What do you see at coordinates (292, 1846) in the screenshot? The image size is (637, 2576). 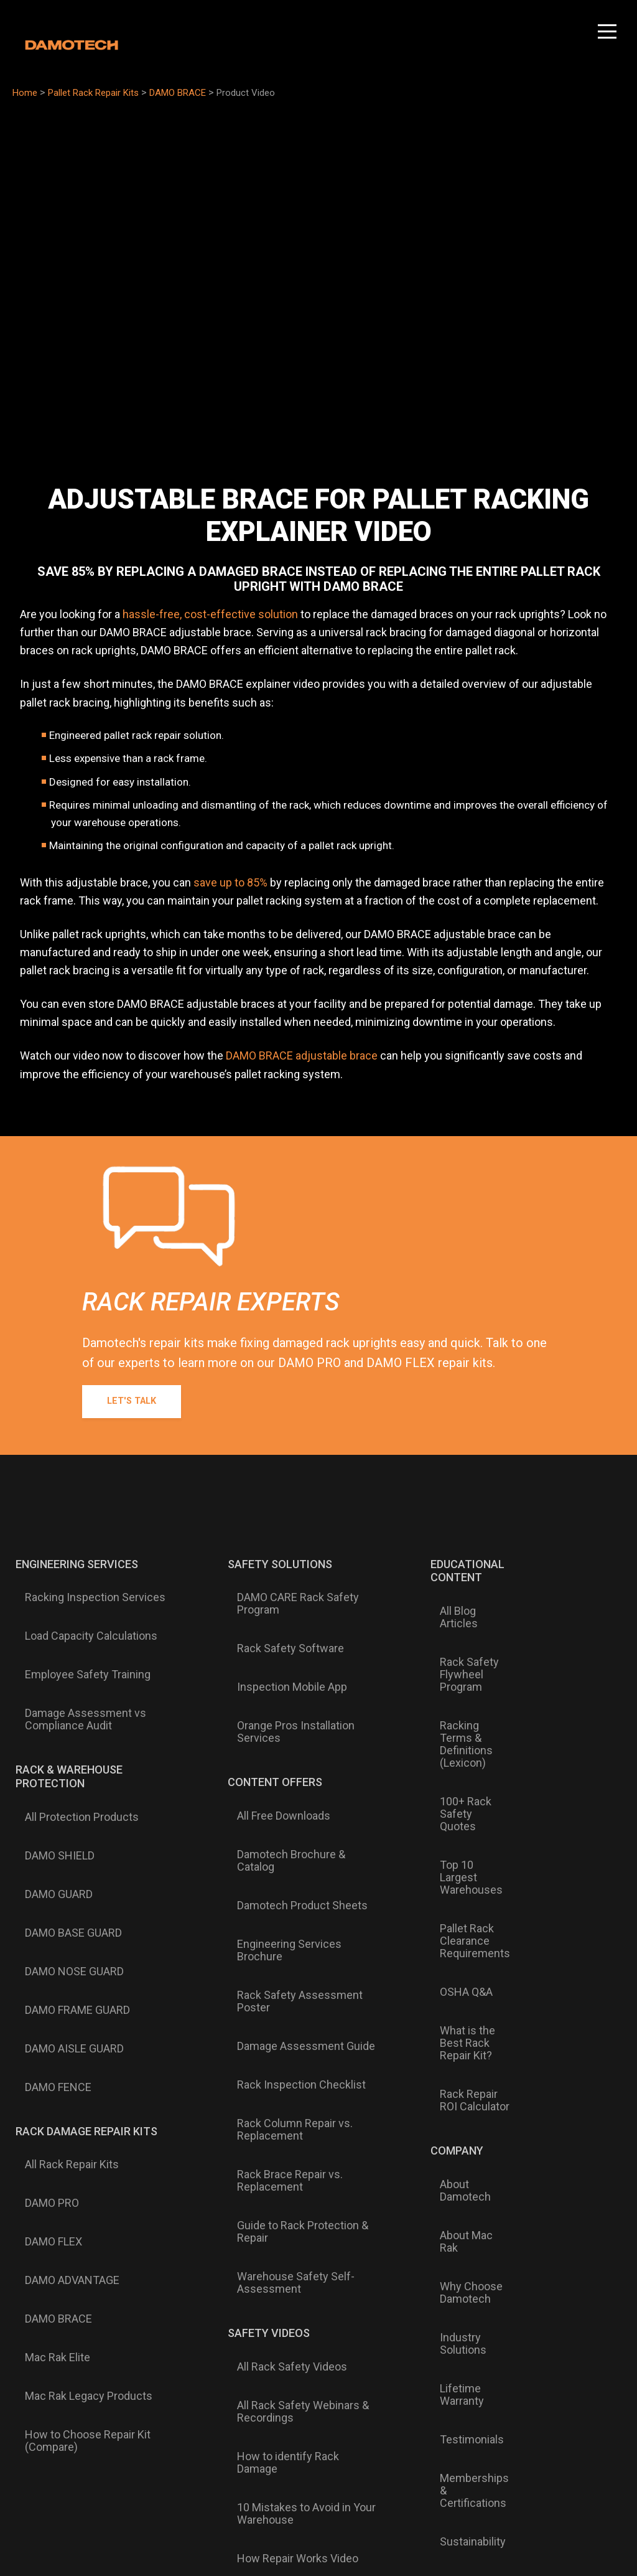 I see `Damage Assessment Guide` at bounding box center [292, 1846].